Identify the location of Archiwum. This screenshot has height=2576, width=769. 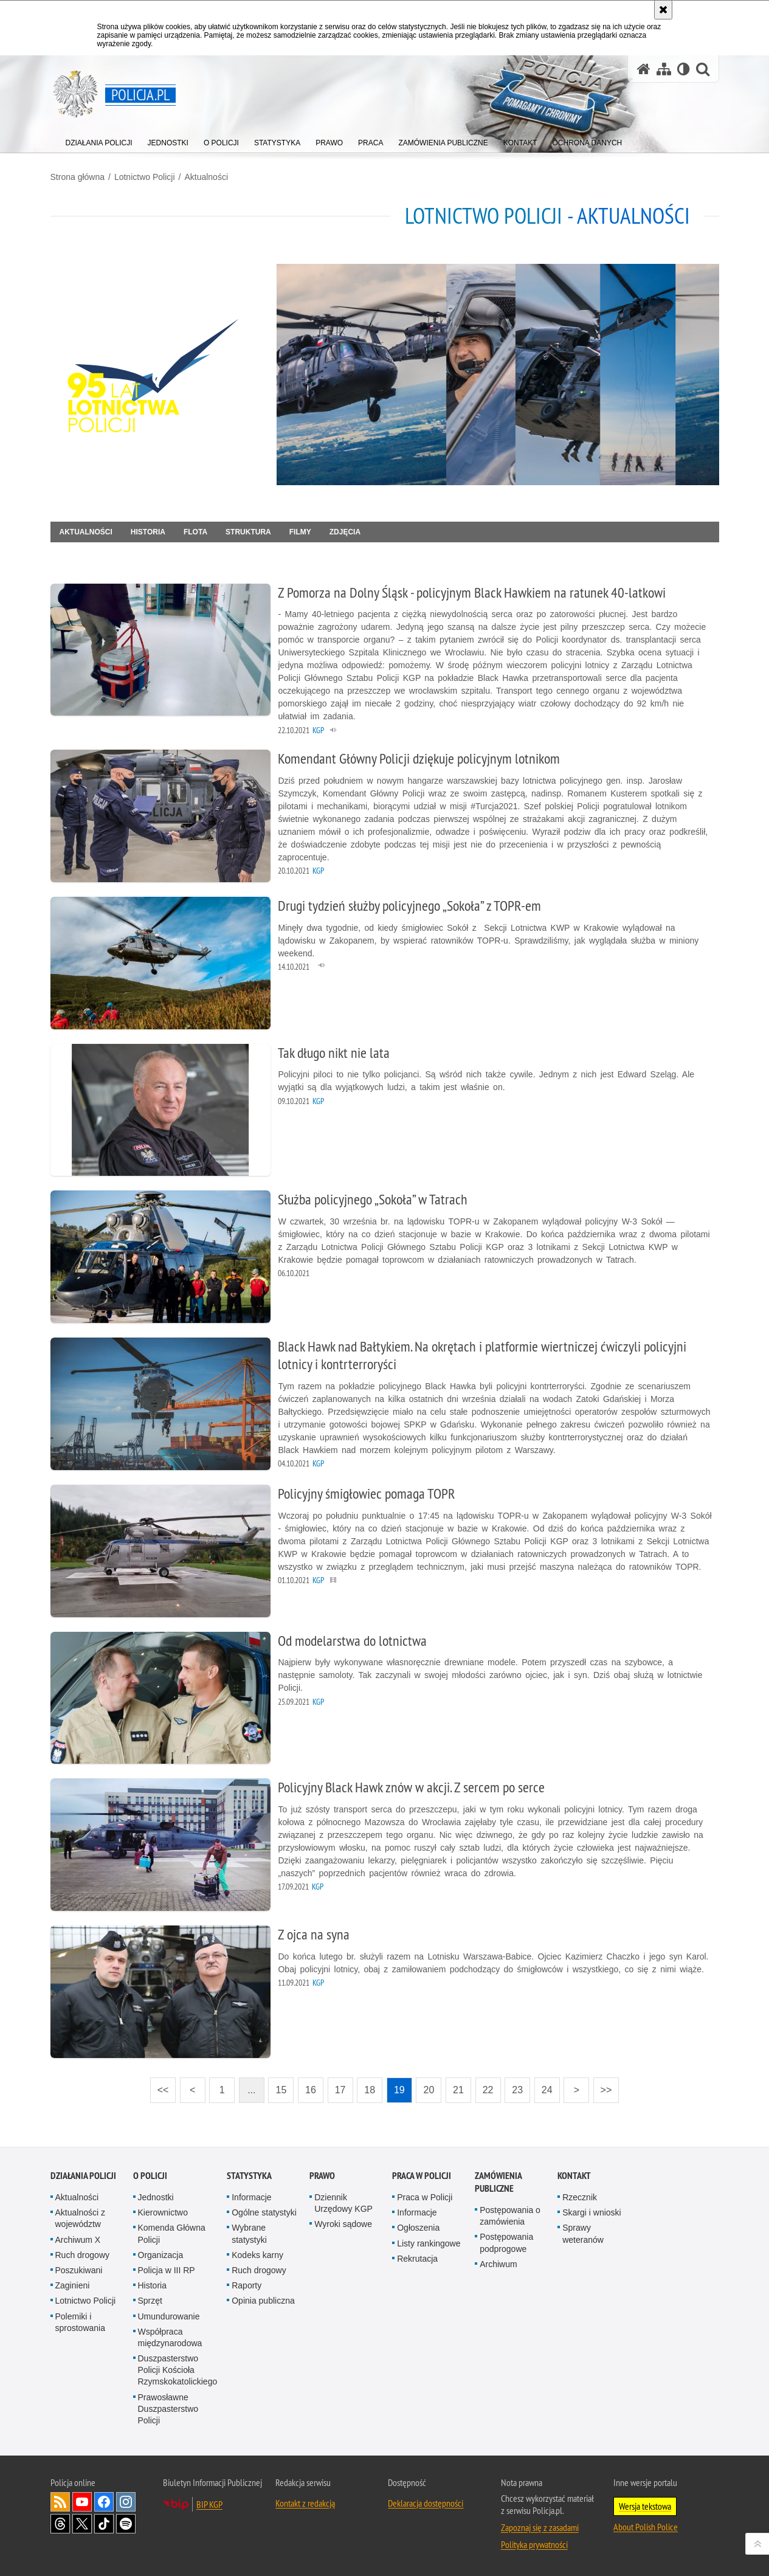
(498, 2264).